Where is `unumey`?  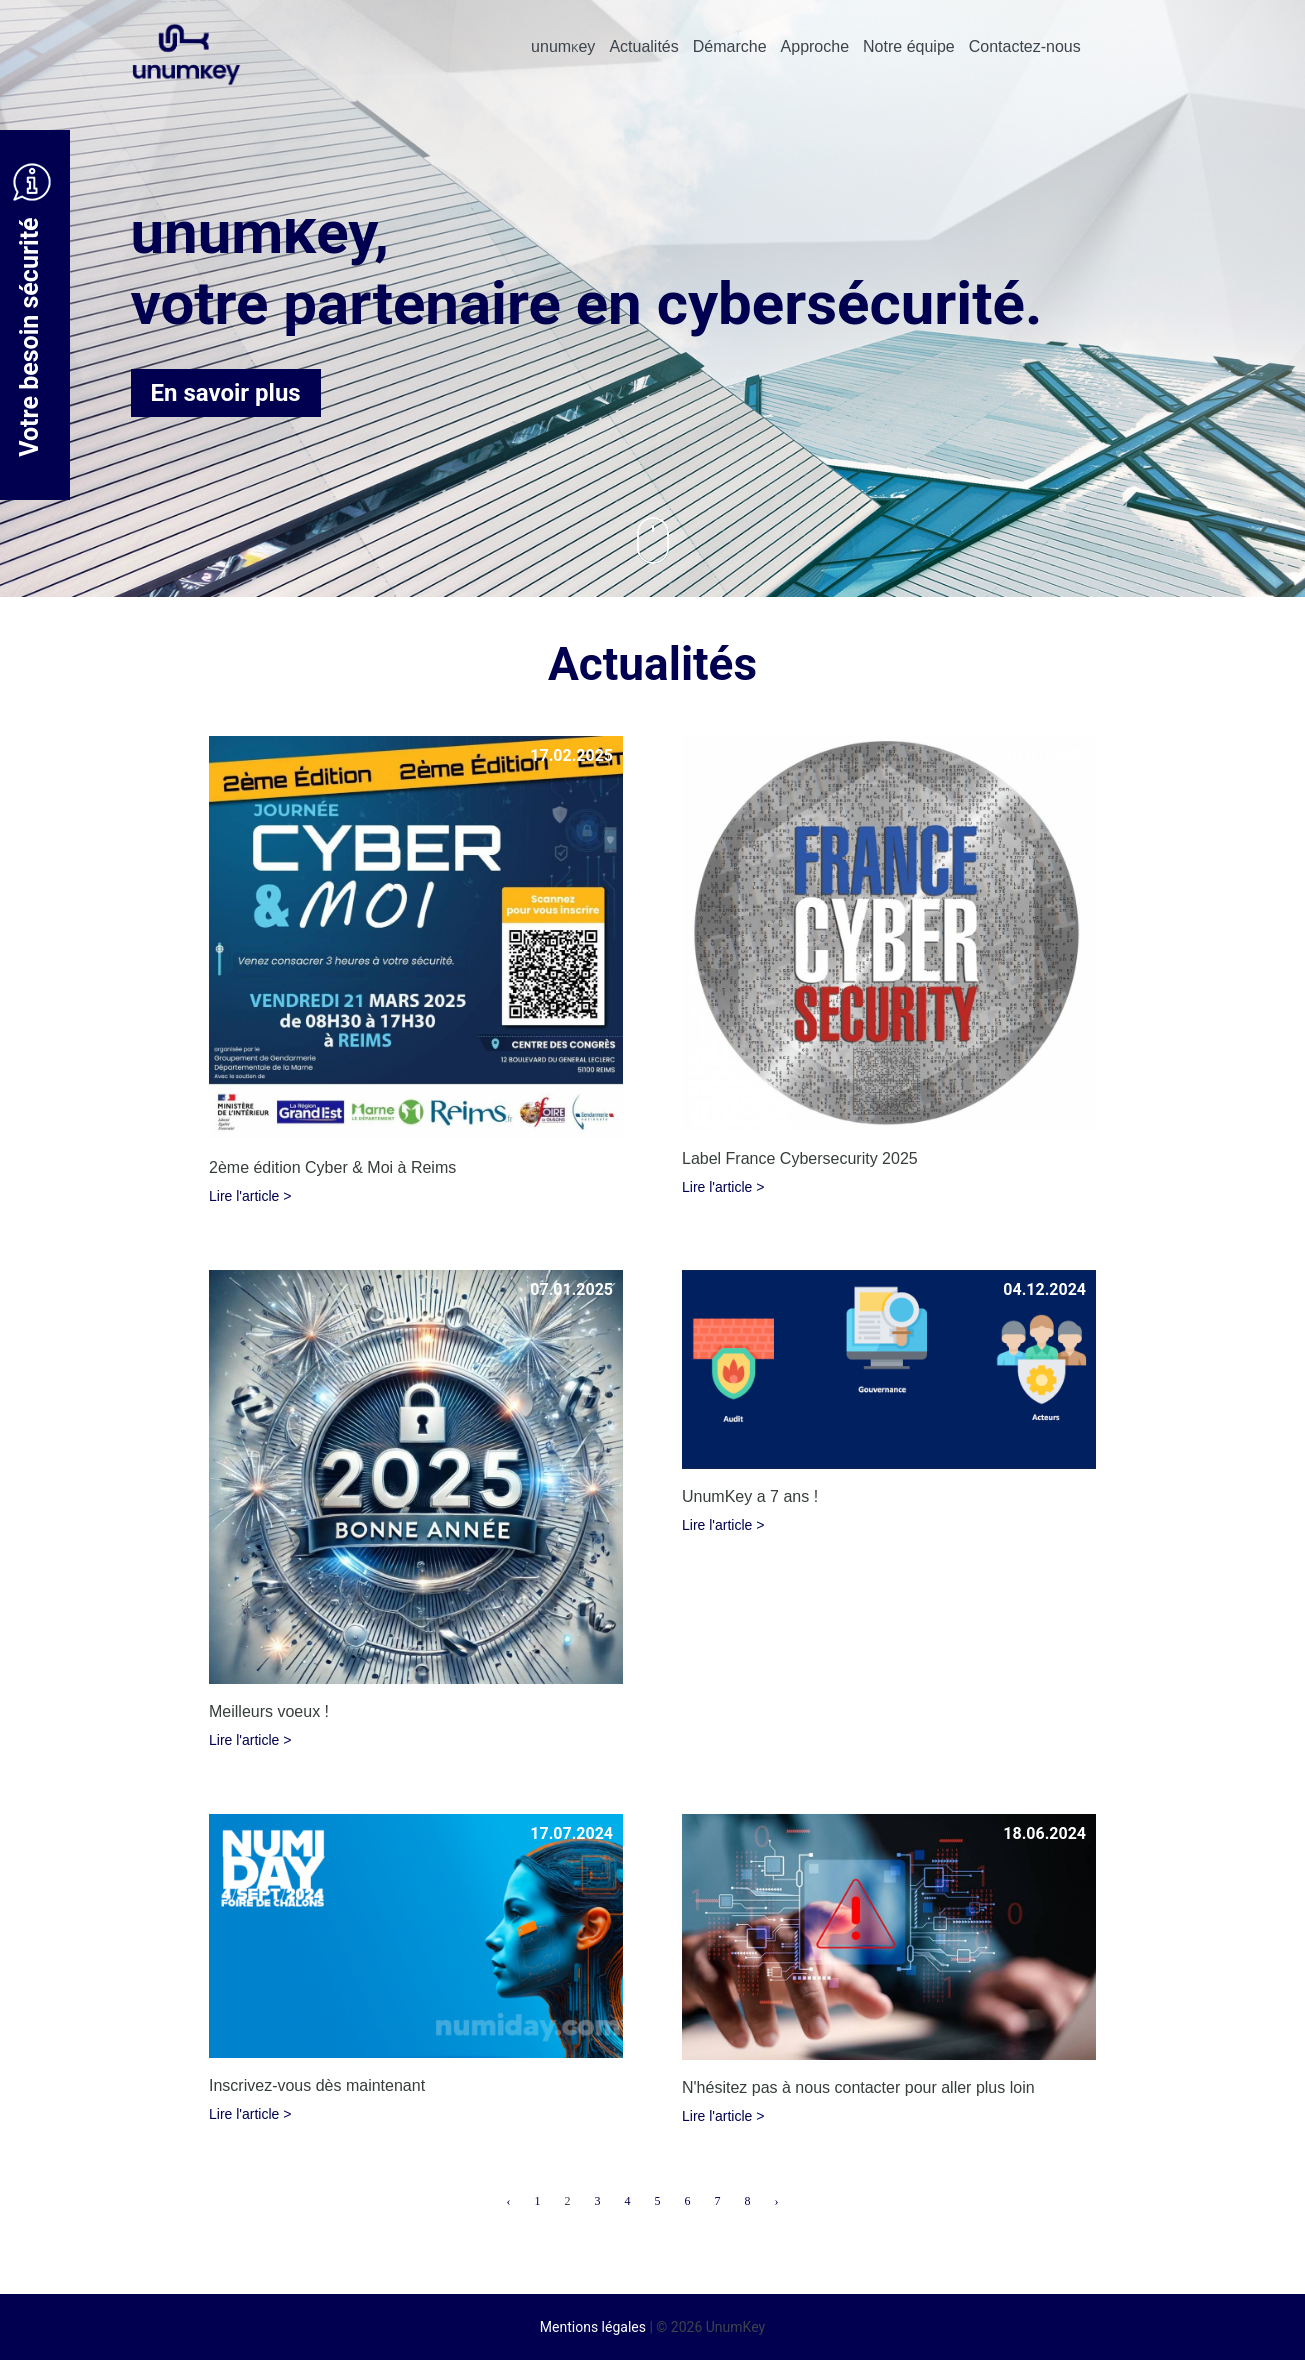
unumey is located at coordinates (563, 46).